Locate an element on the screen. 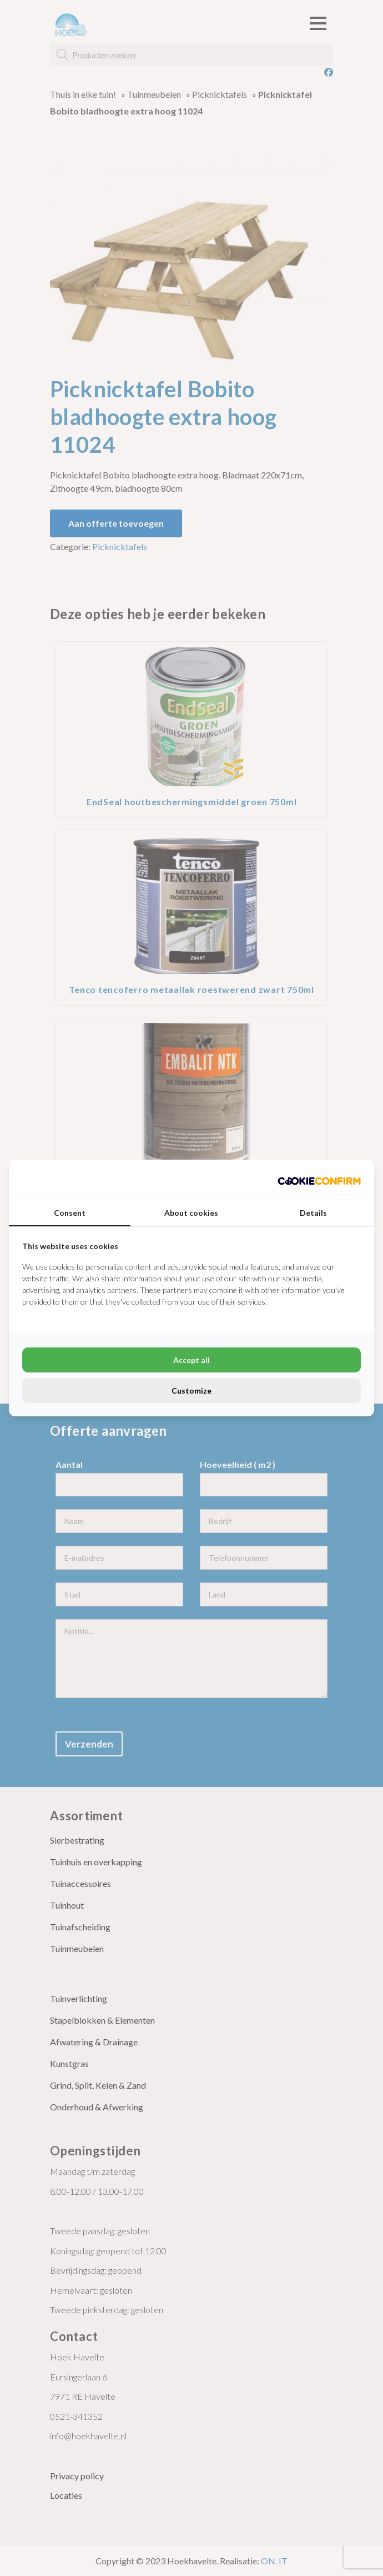  Consent [tab] is located at coordinates (69, 1212).